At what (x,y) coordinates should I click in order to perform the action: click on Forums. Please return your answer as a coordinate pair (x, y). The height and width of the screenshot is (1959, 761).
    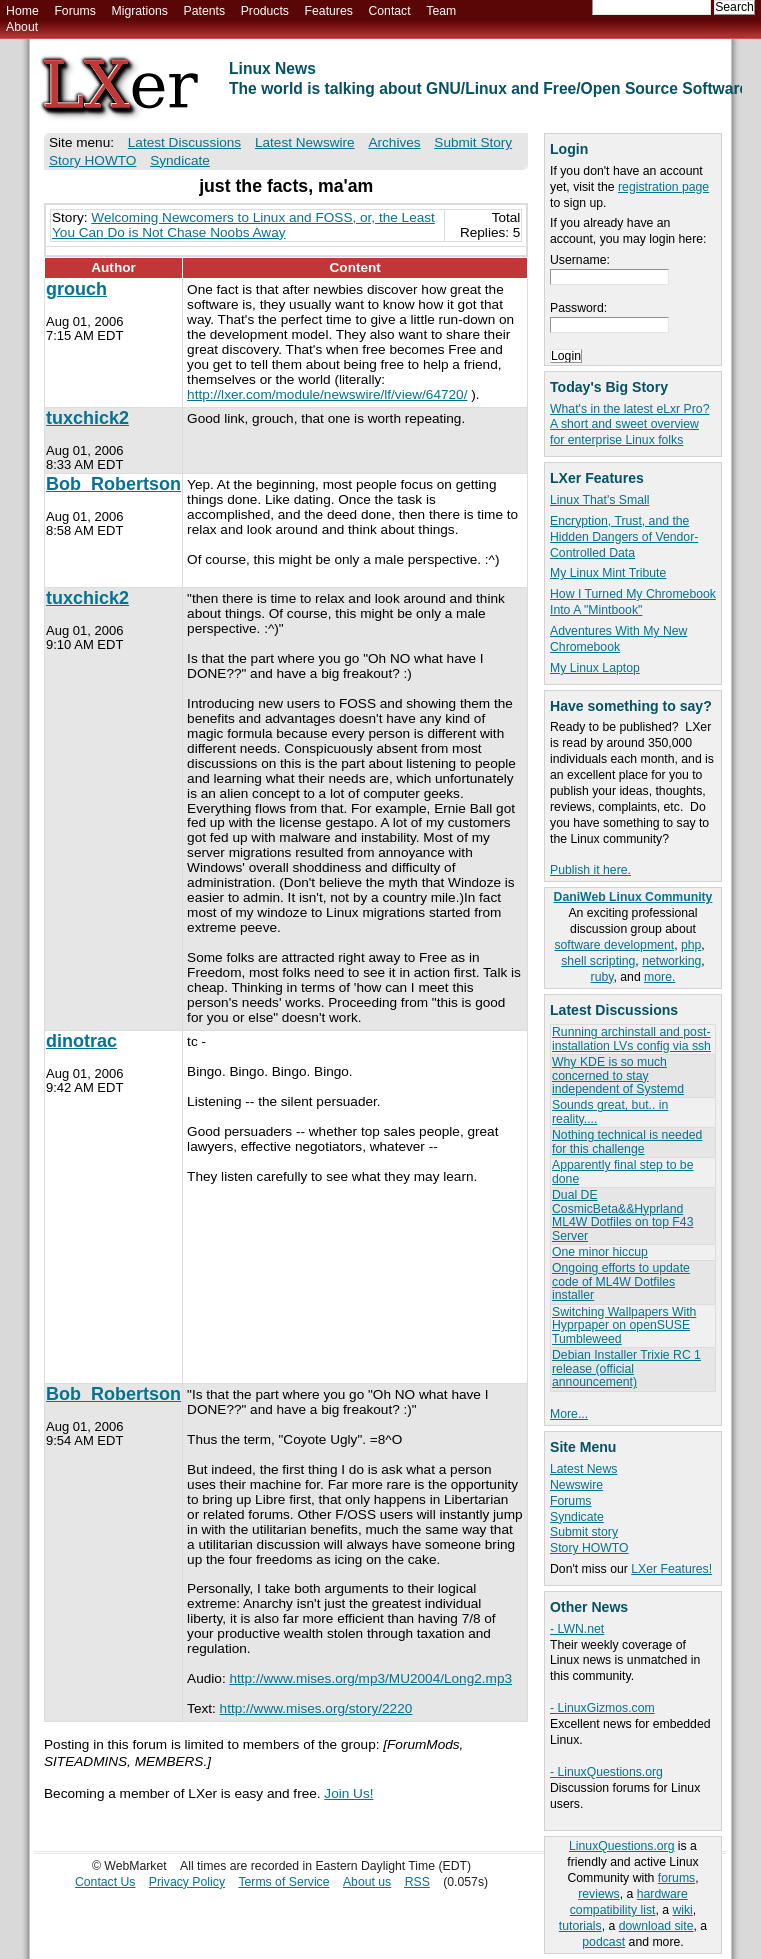
    Looking at the image, I should click on (74, 11).